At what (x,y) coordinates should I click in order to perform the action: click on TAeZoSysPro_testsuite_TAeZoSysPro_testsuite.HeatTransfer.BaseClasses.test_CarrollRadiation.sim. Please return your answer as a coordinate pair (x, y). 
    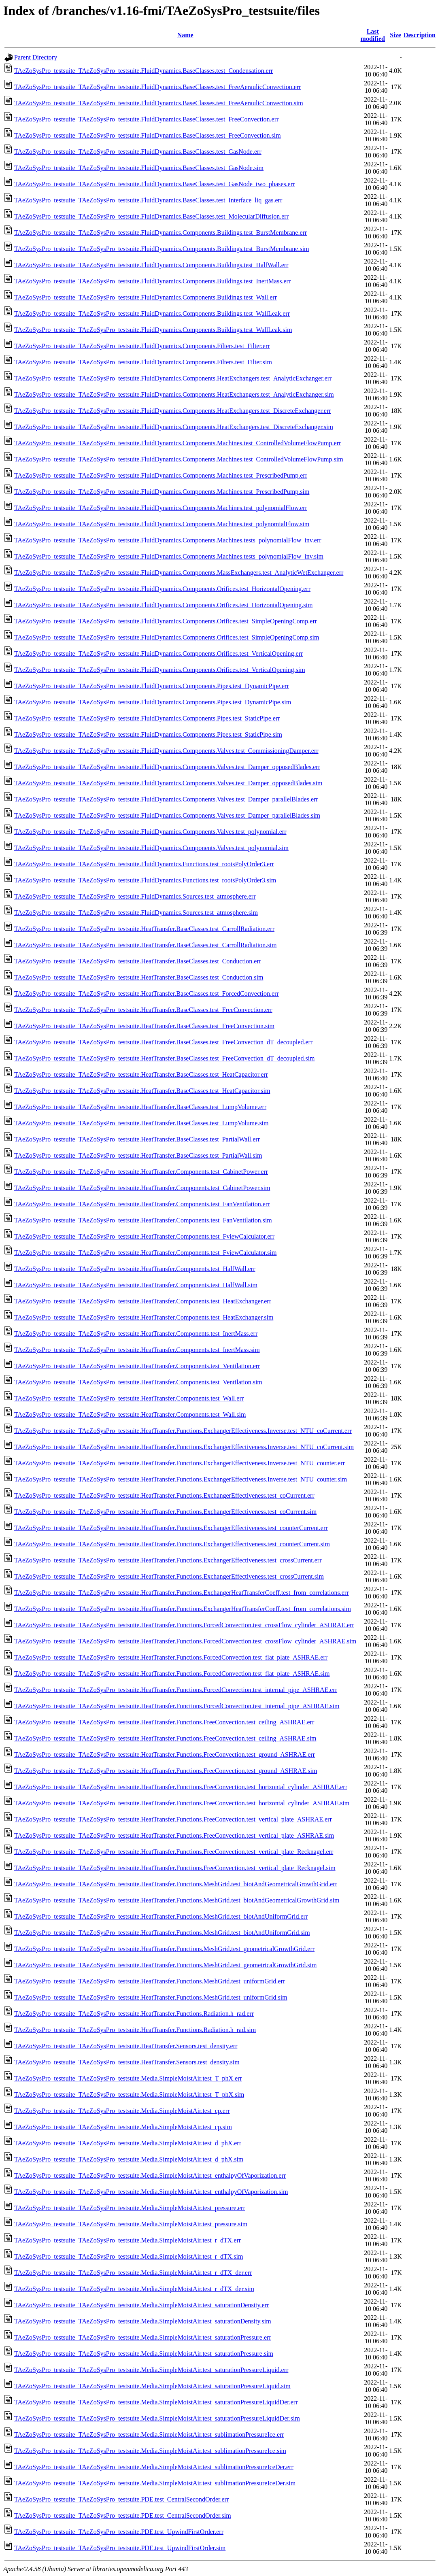
    Looking at the image, I should click on (145, 945).